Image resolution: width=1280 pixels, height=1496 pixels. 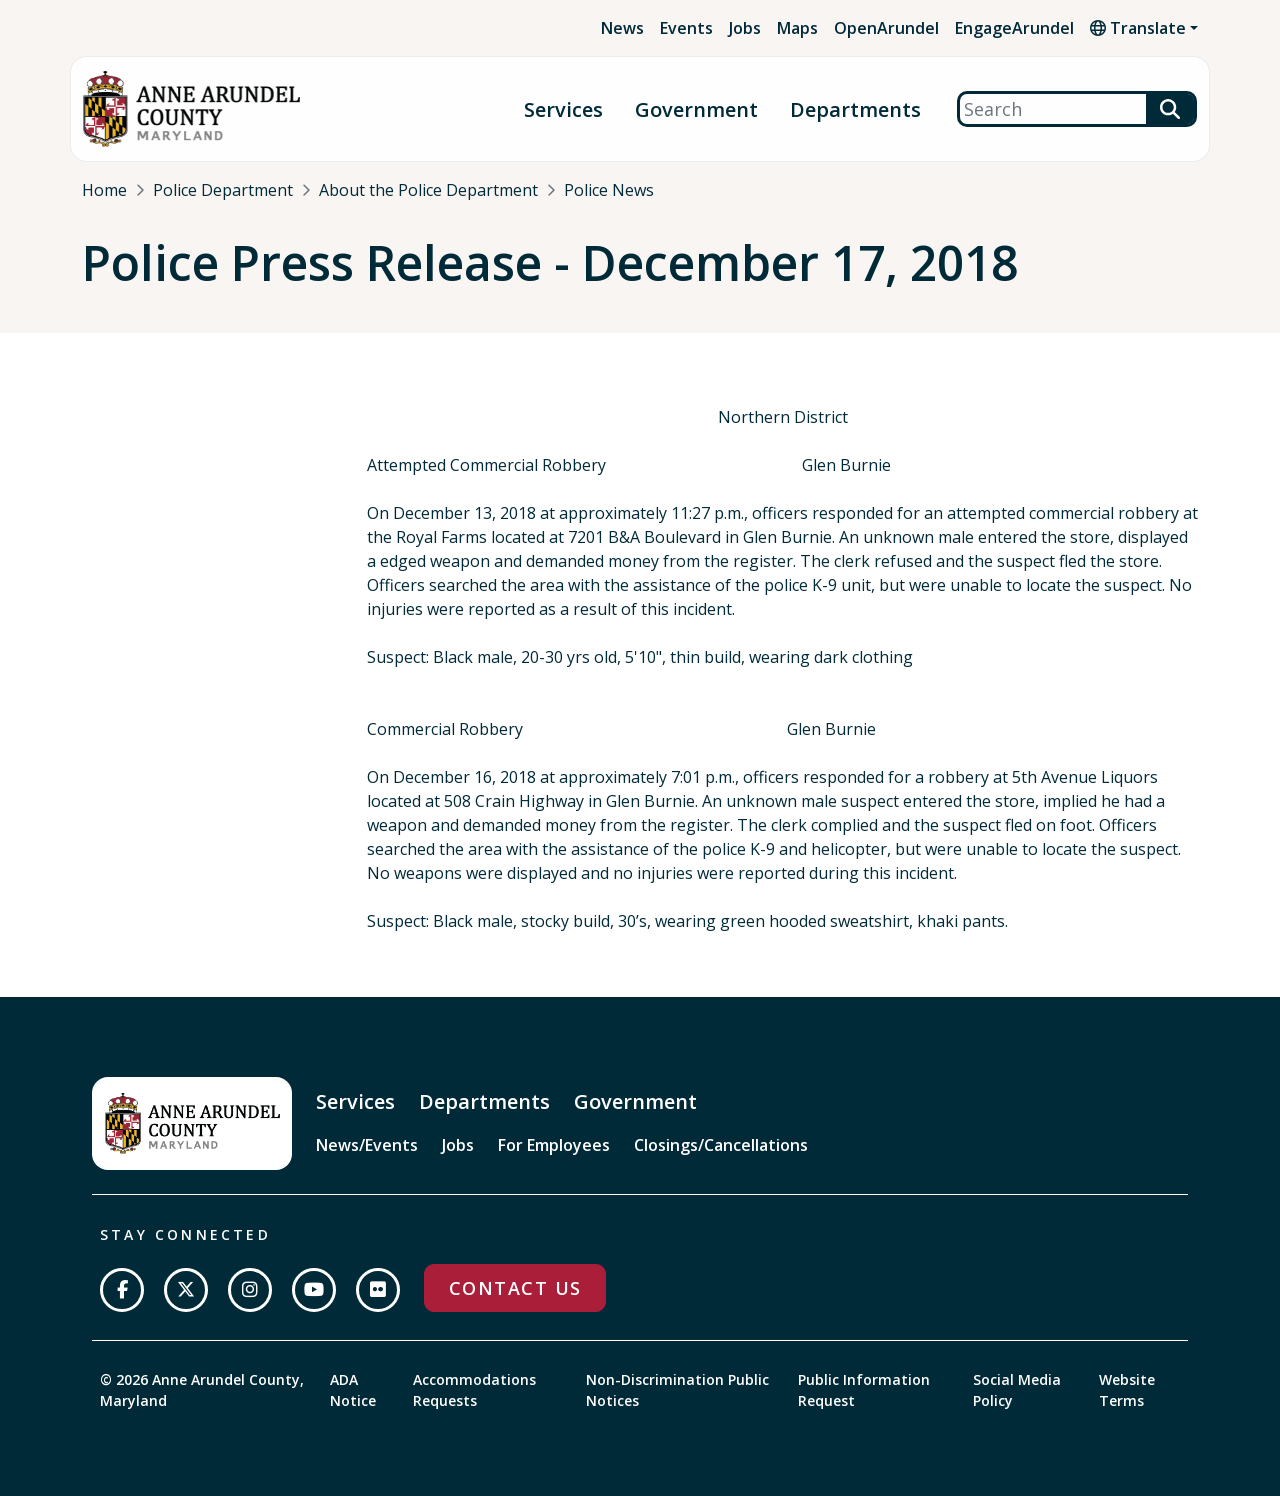 I want to click on [Join us on Flickr], so click(x=378, y=1290).